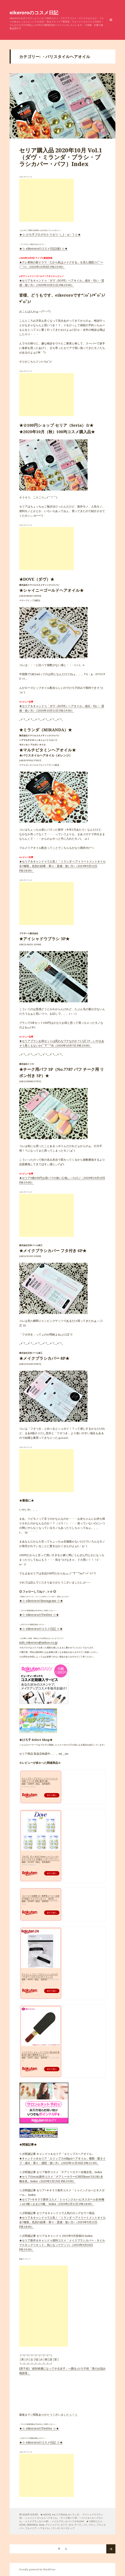  Describe the element at coordinates (59, 2514) in the screenshot. I see `●セリア(Seria)` at that location.